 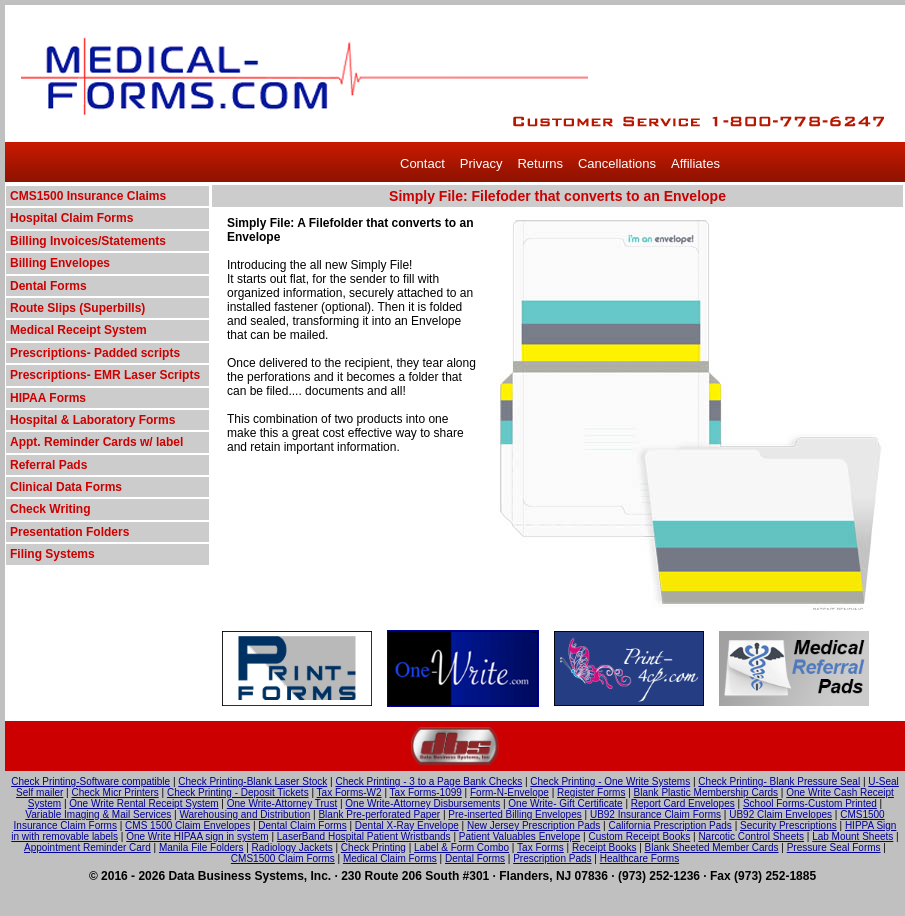 What do you see at coordinates (834, 847) in the screenshot?
I see `Pressure Seal Forms` at bounding box center [834, 847].